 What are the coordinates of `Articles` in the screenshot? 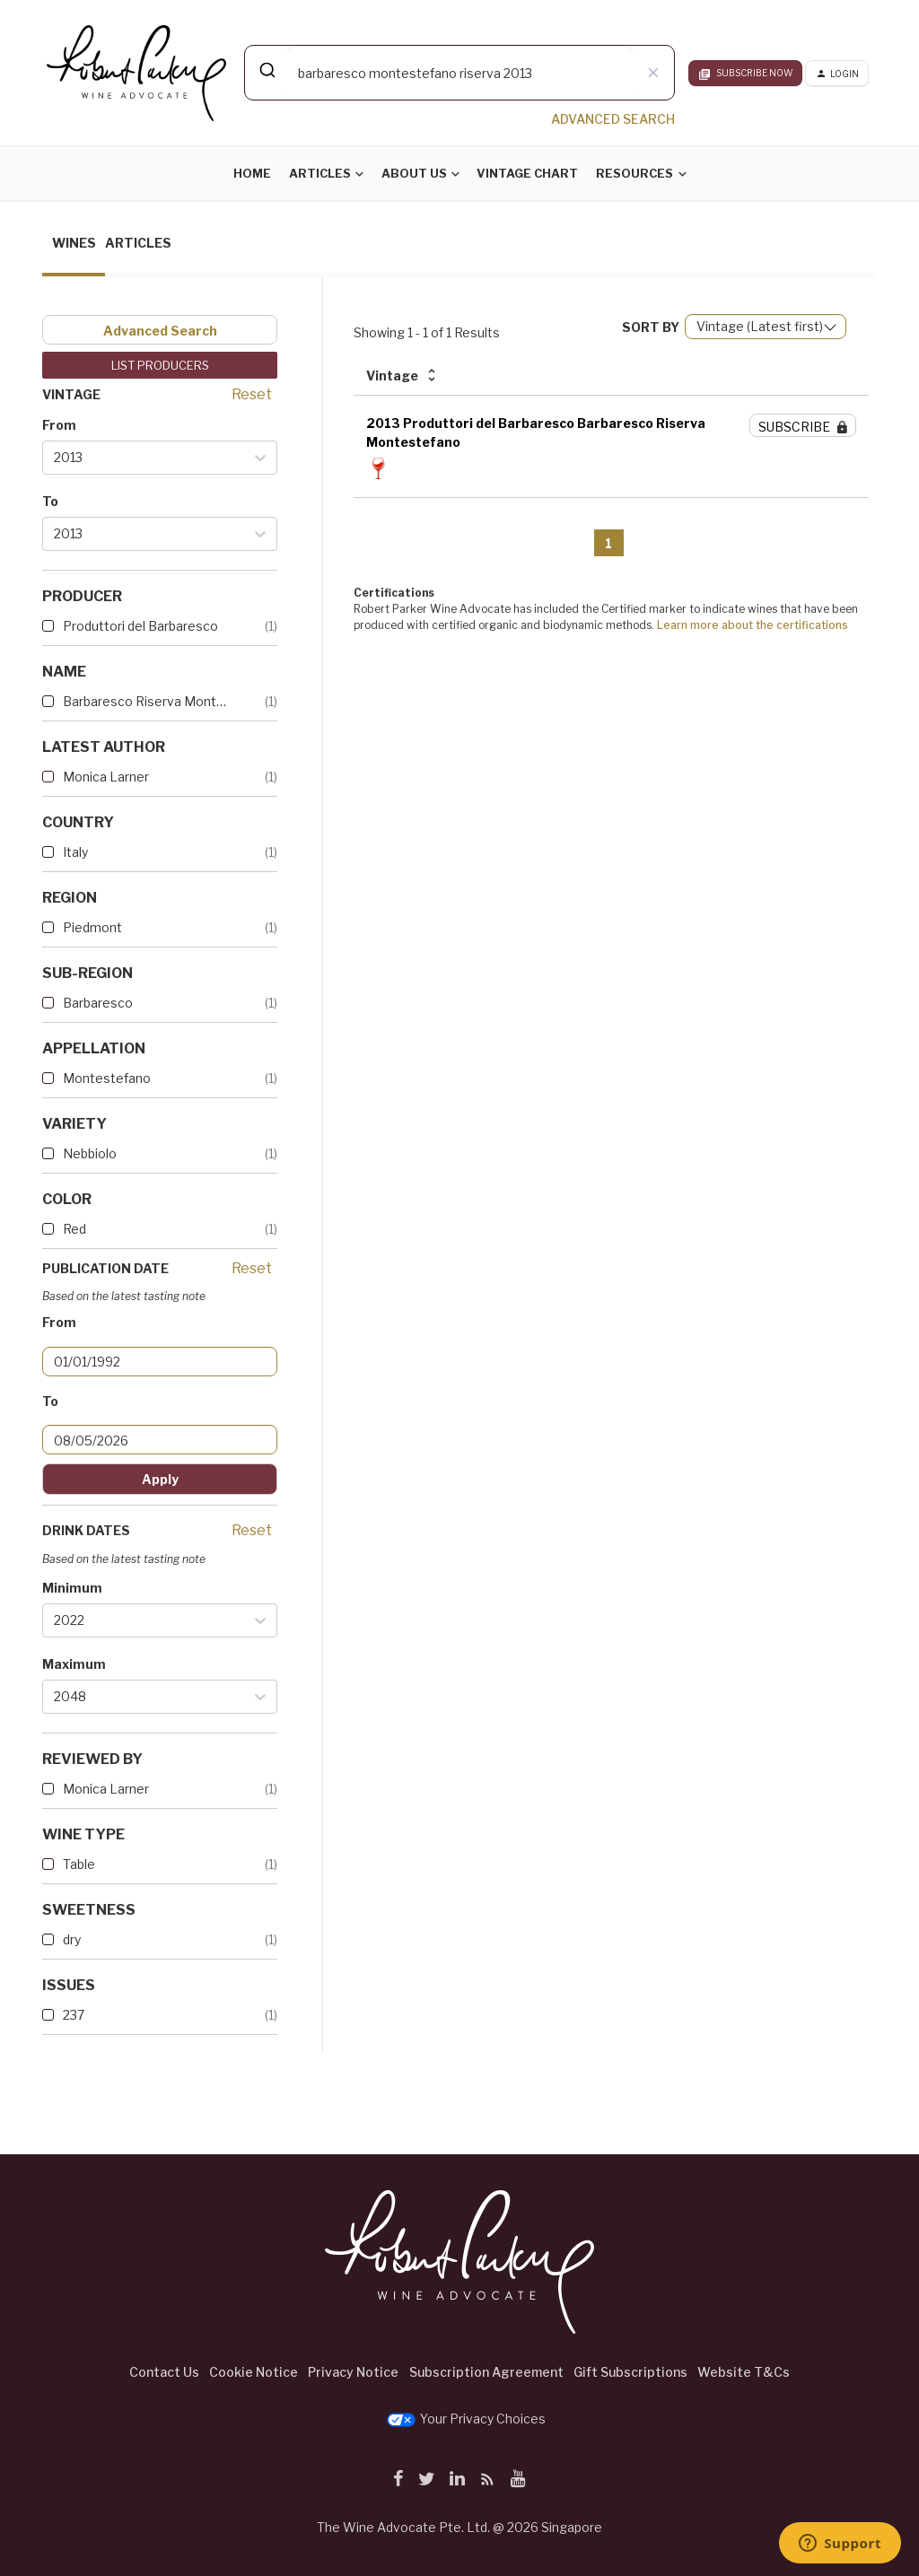 It's located at (320, 173).